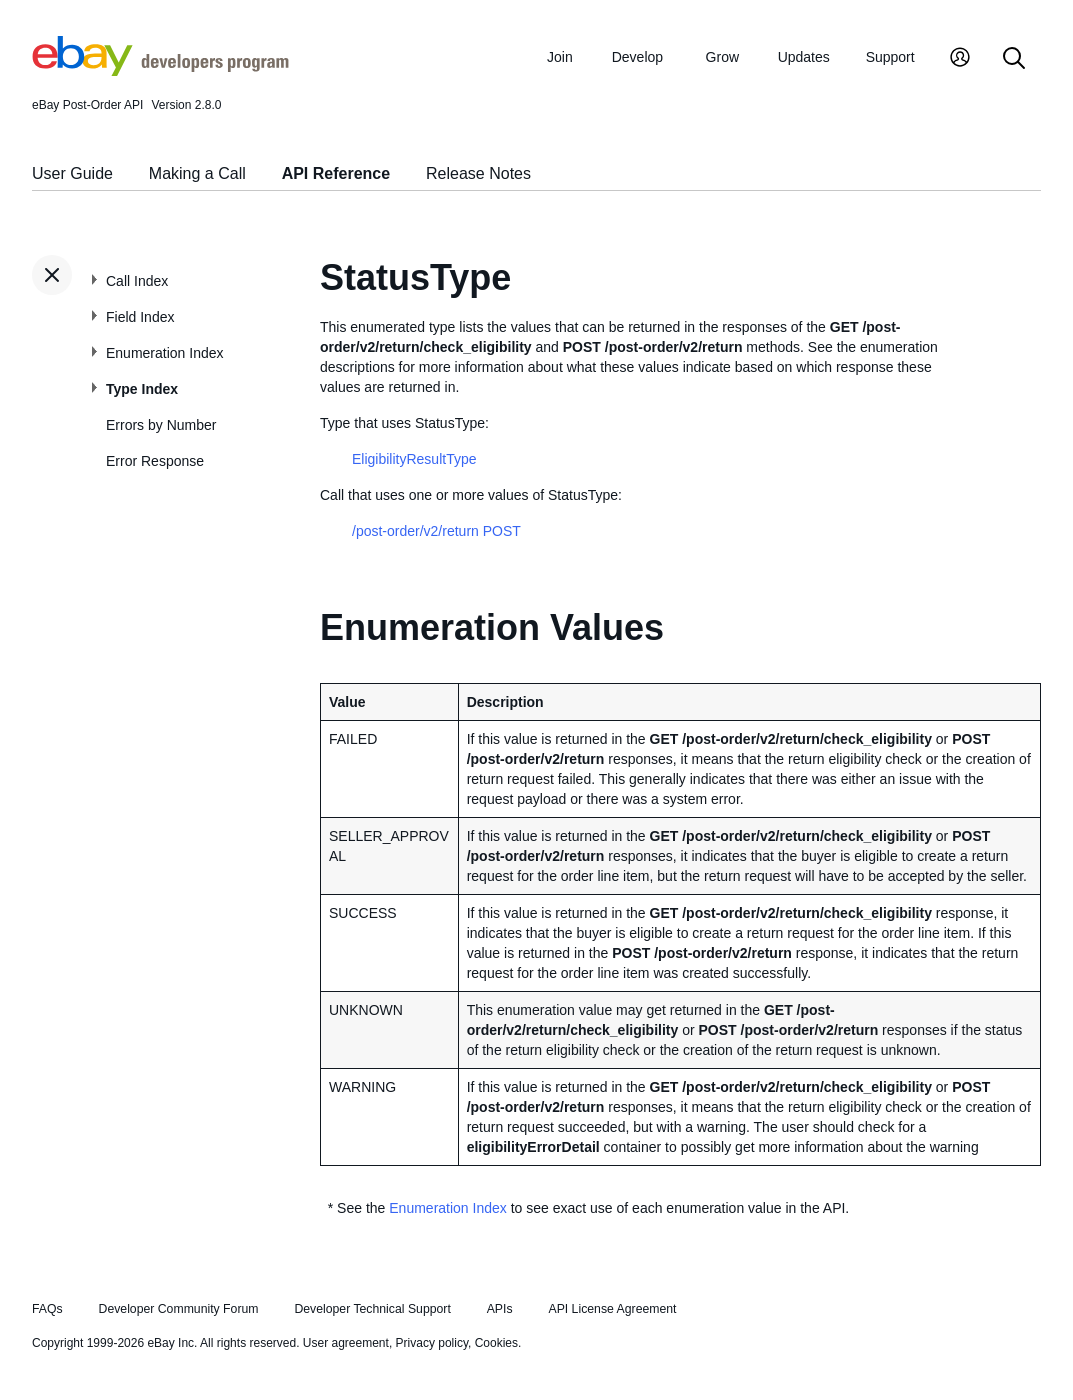 The height and width of the screenshot is (1400, 1073). What do you see at coordinates (1014, 59) in the screenshot?
I see `[Search]` at bounding box center [1014, 59].